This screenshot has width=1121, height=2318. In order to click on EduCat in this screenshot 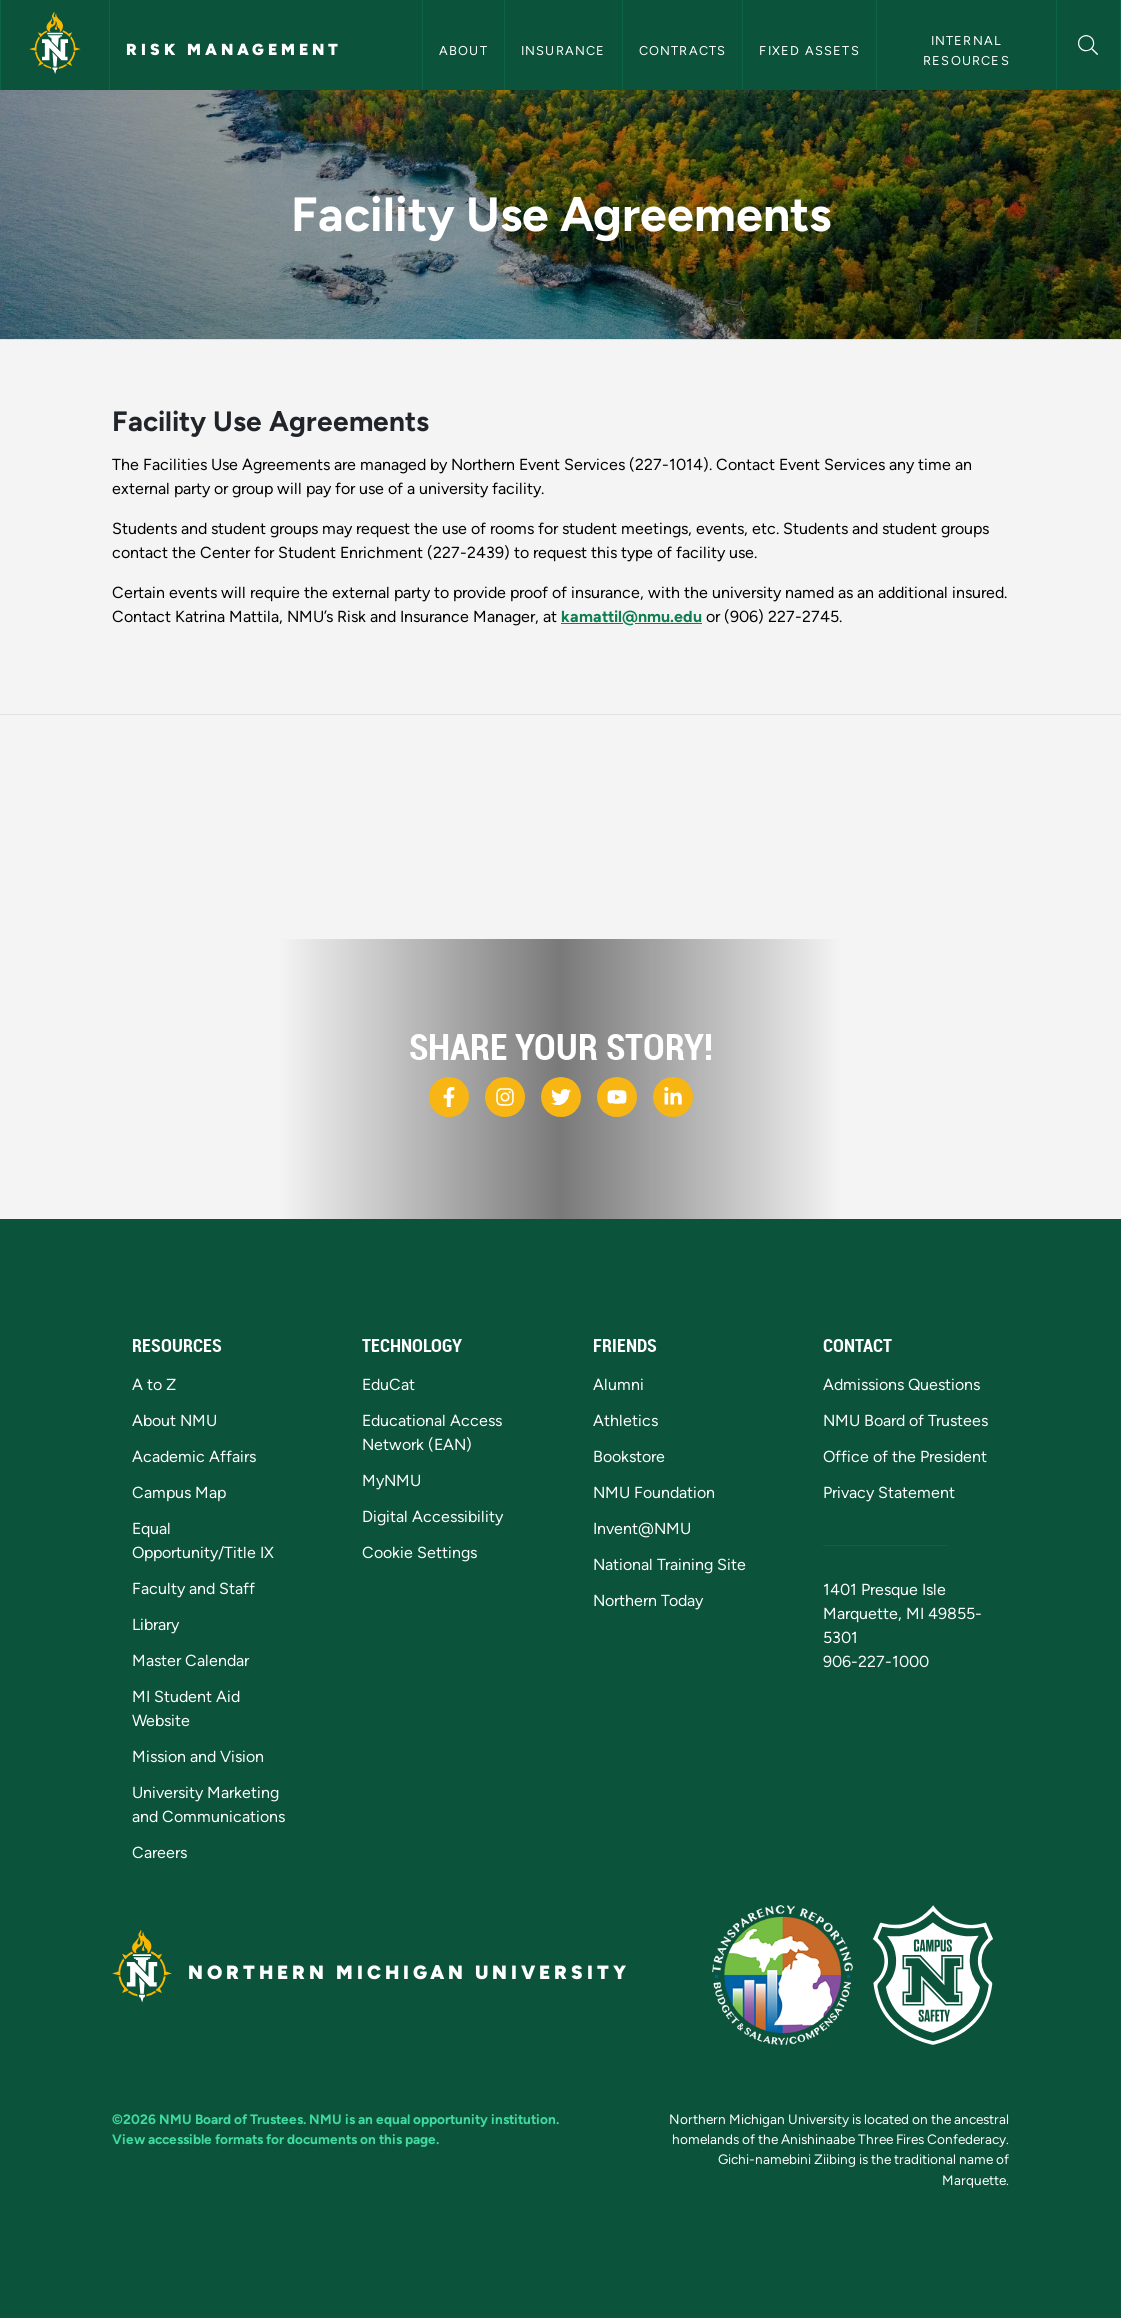, I will do `click(388, 1384)`.